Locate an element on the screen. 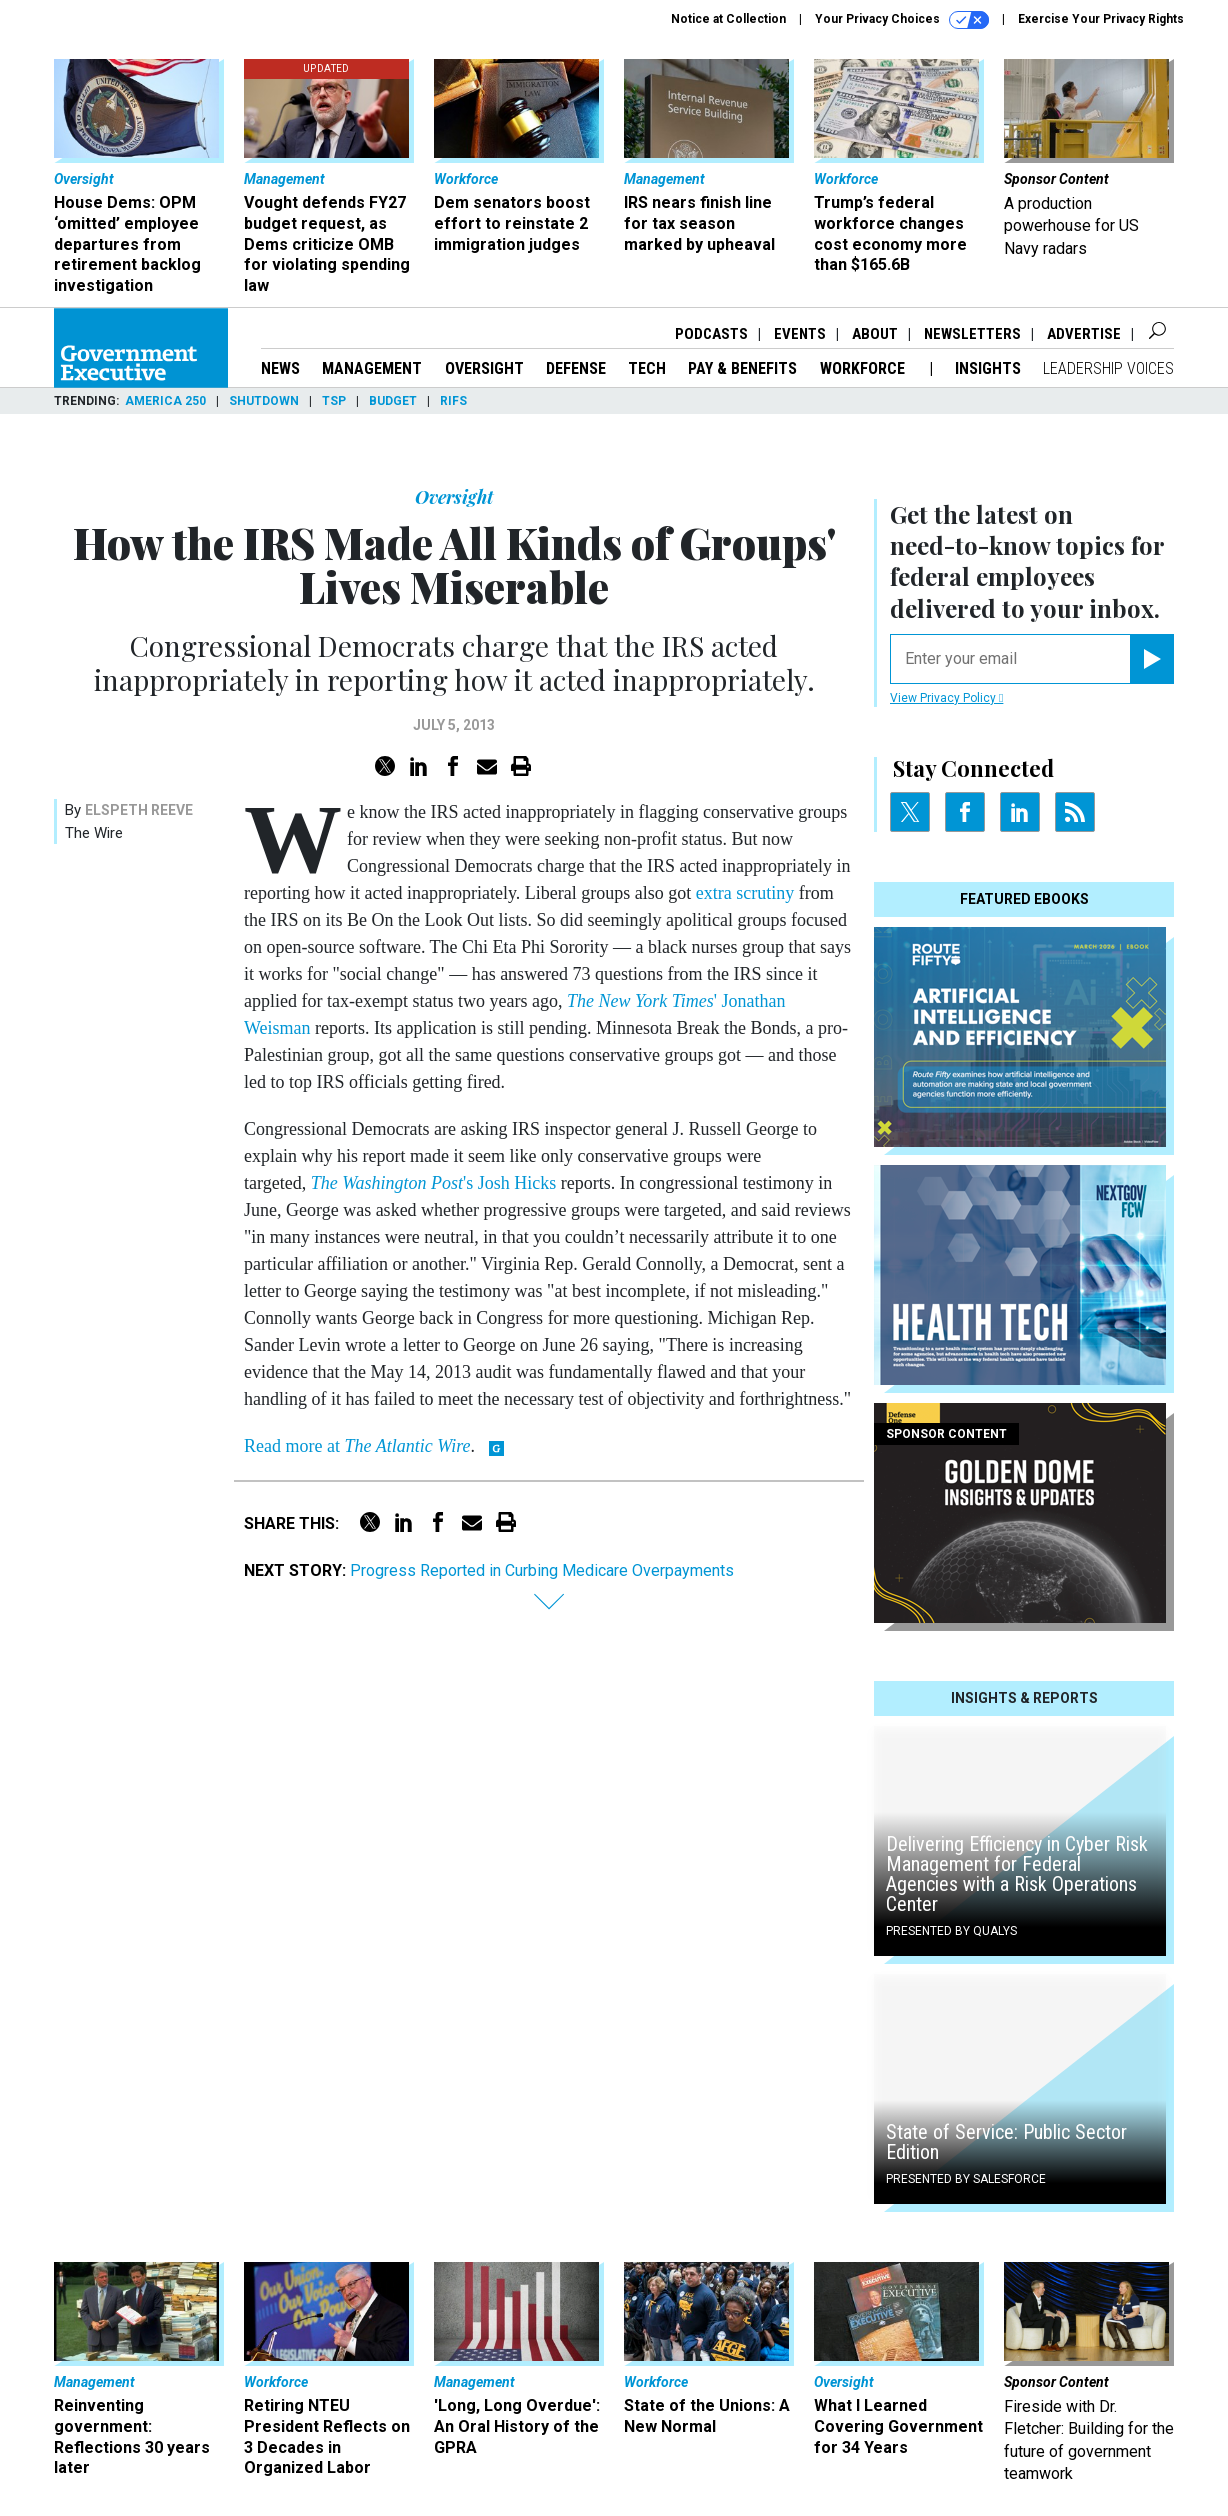  Management is located at coordinates (372, 368).